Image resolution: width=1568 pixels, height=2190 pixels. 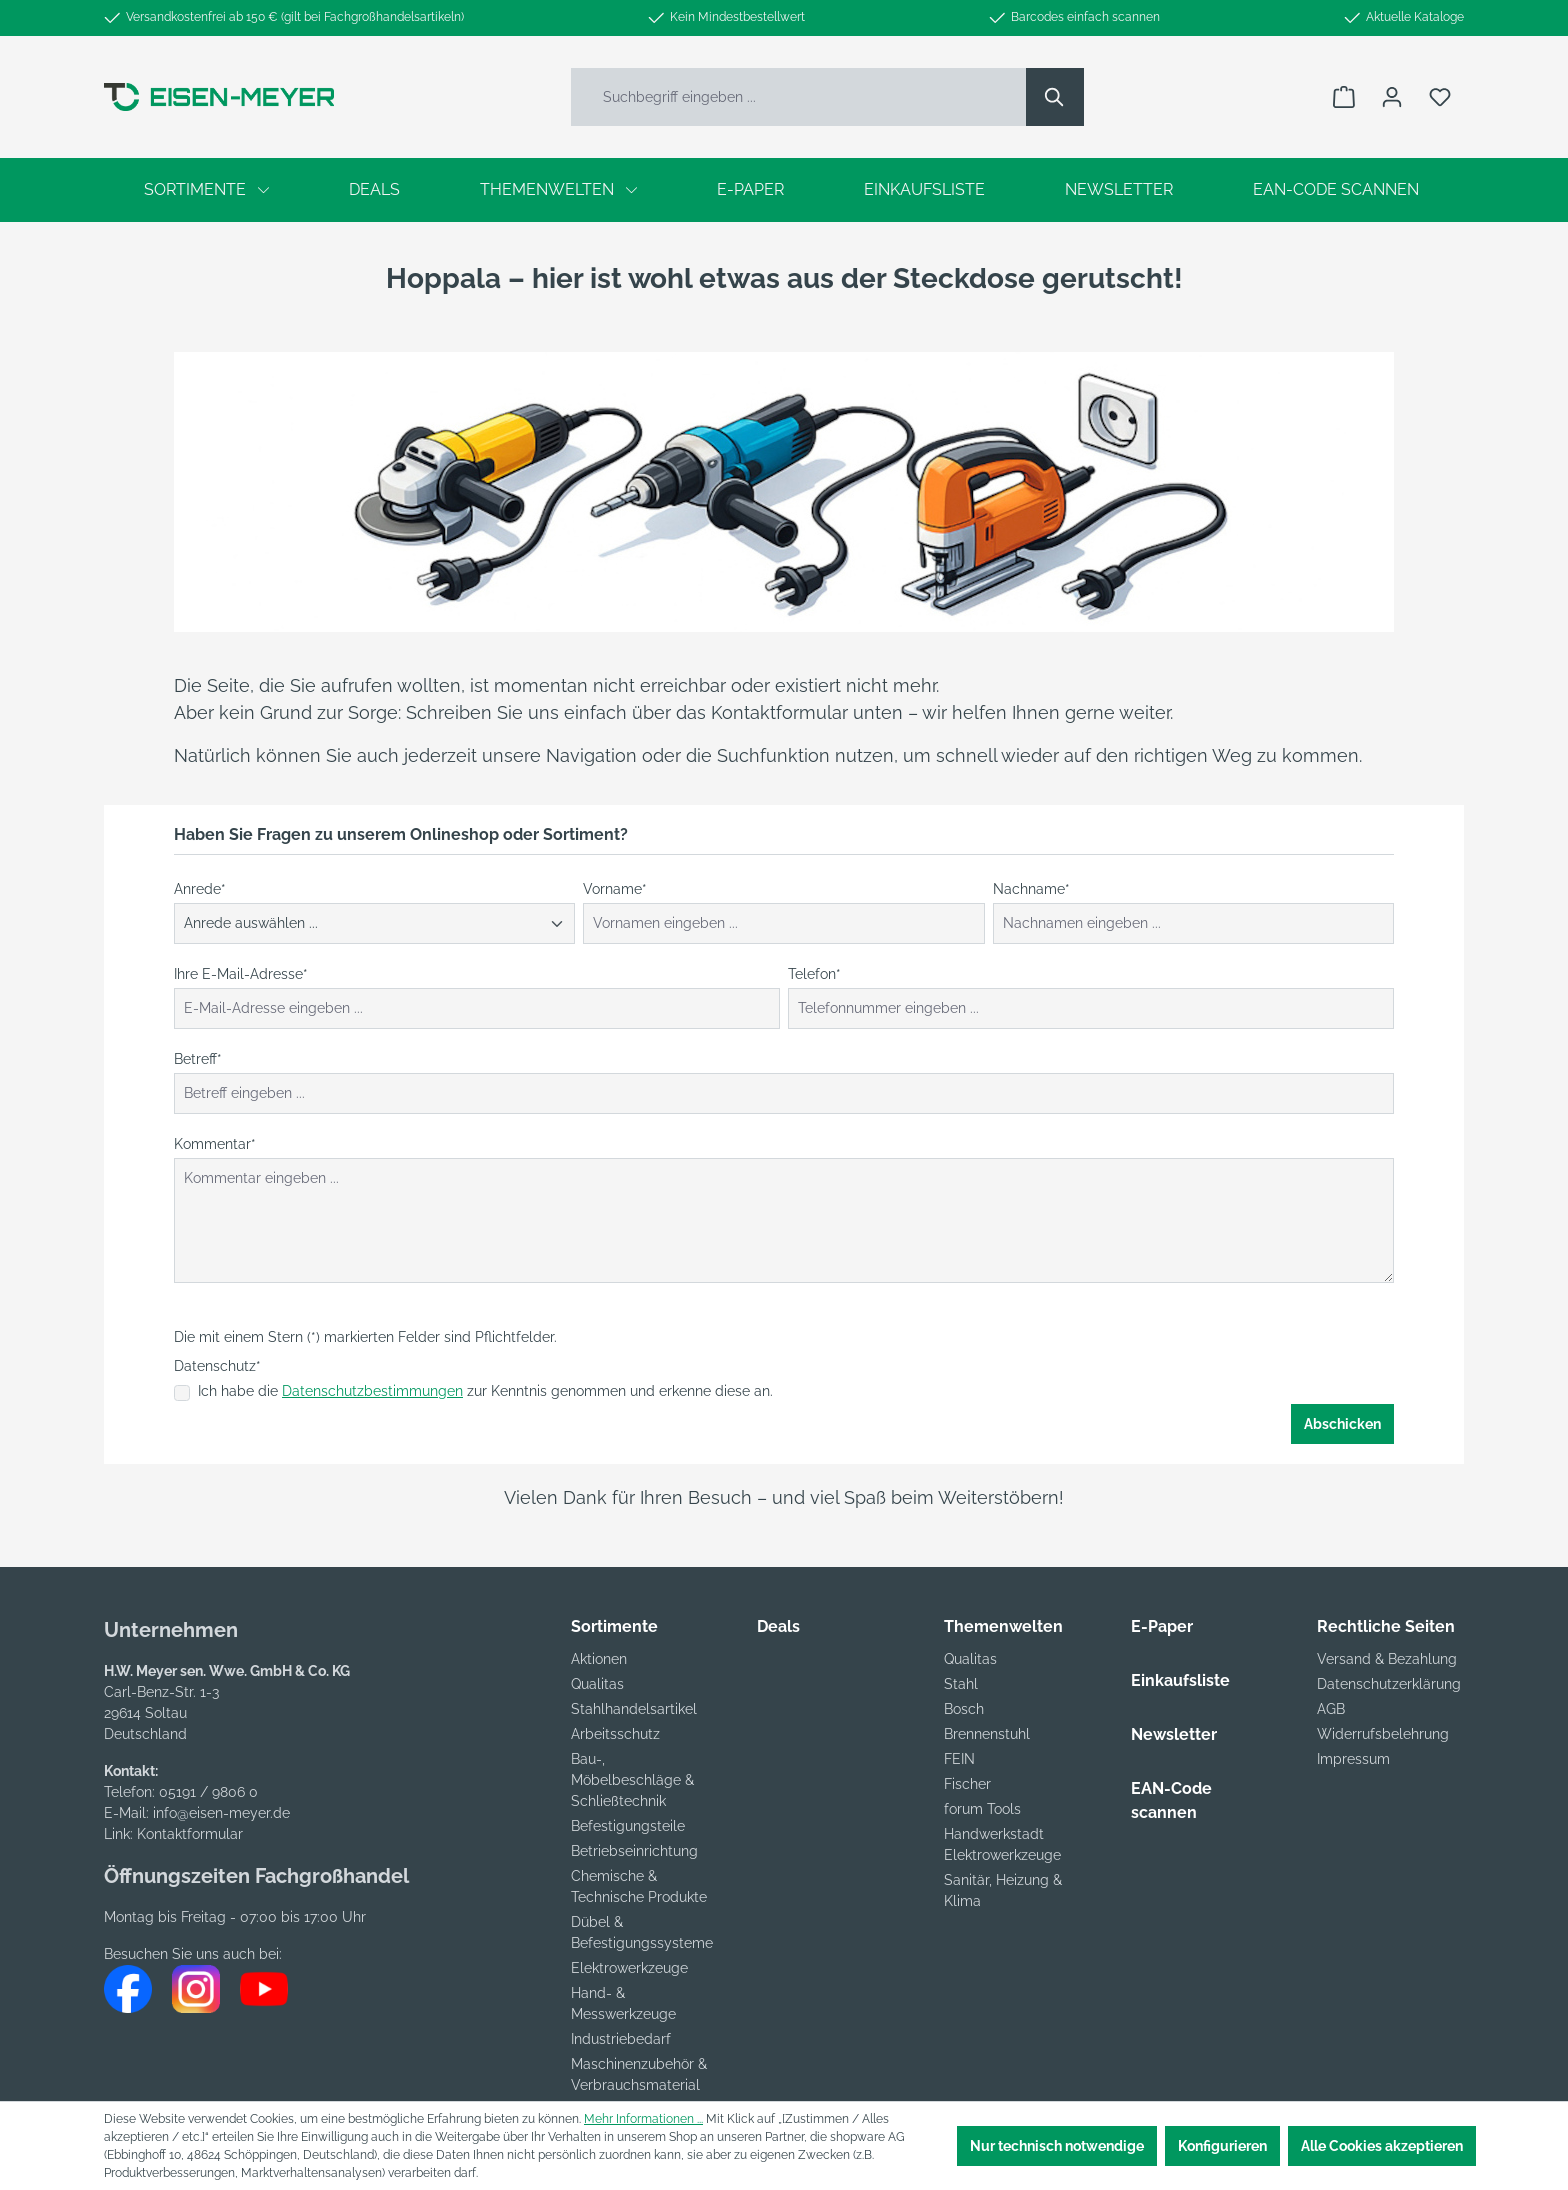 I want to click on AGB, so click(x=1331, y=1709).